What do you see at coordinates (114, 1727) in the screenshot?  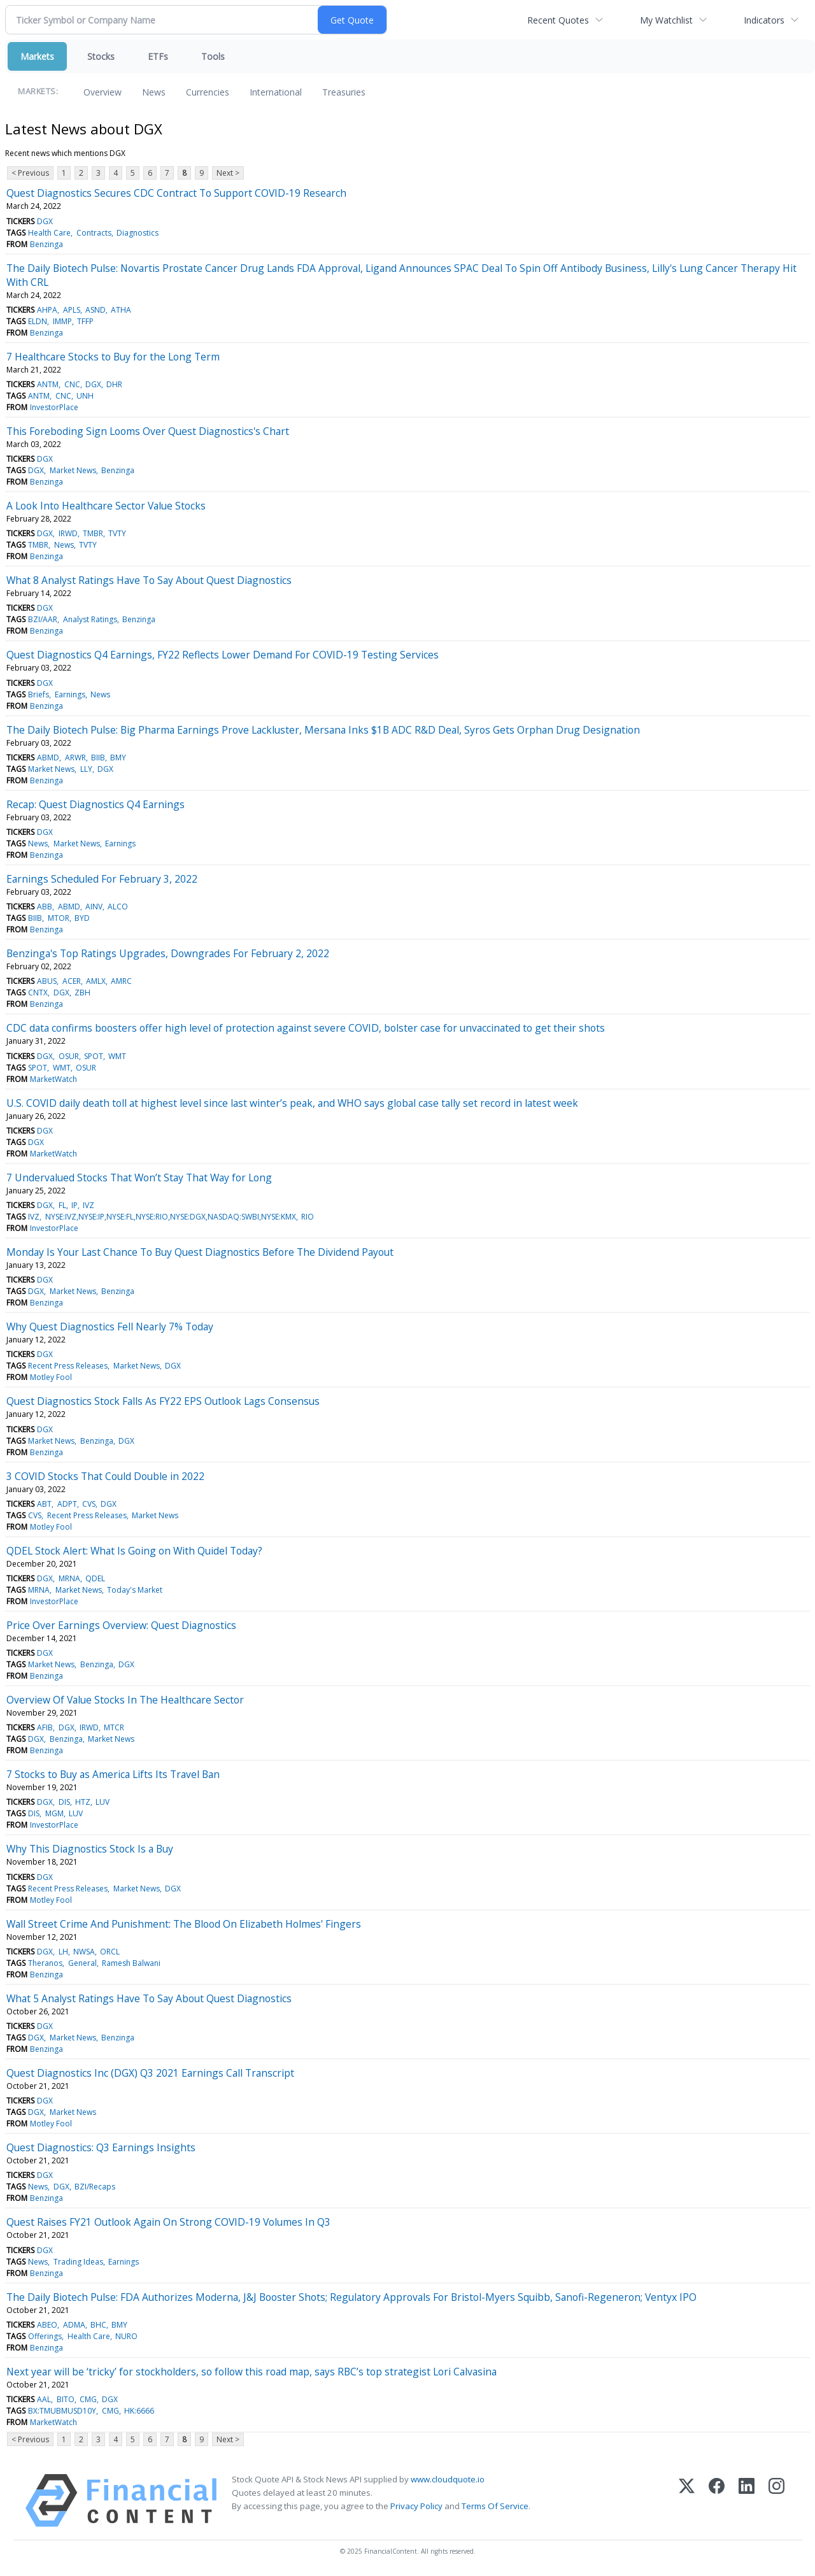 I see `MTCR` at bounding box center [114, 1727].